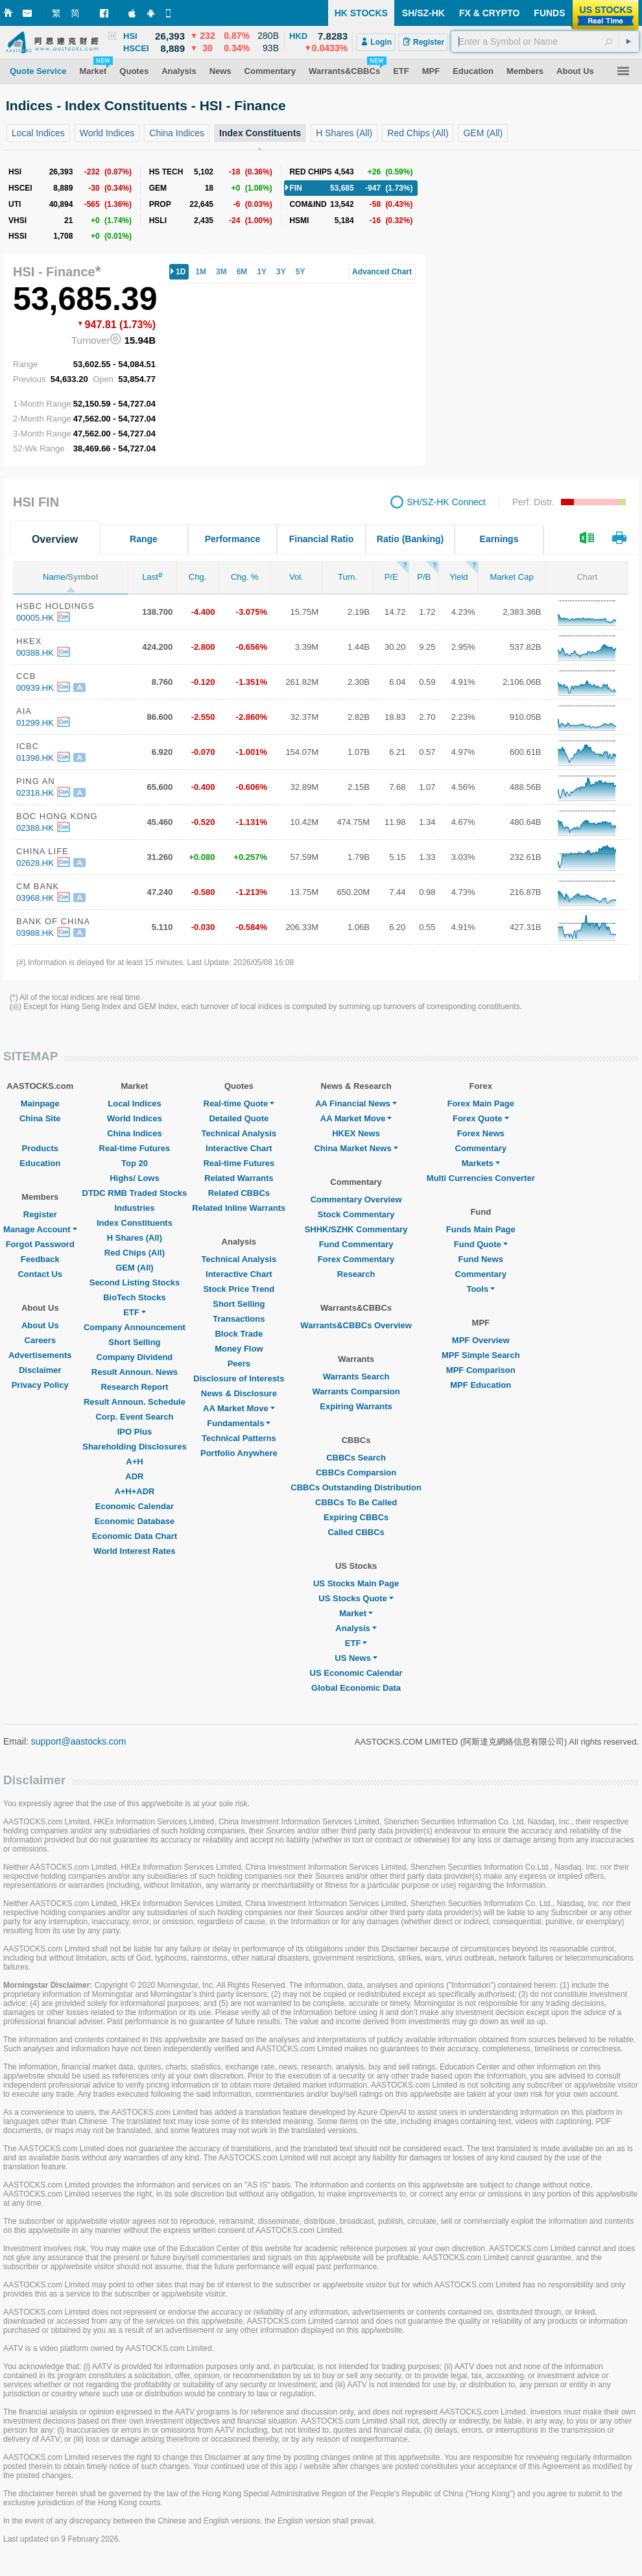 This screenshot has height=2576, width=642. What do you see at coordinates (356, 1274) in the screenshot?
I see `Research` at bounding box center [356, 1274].